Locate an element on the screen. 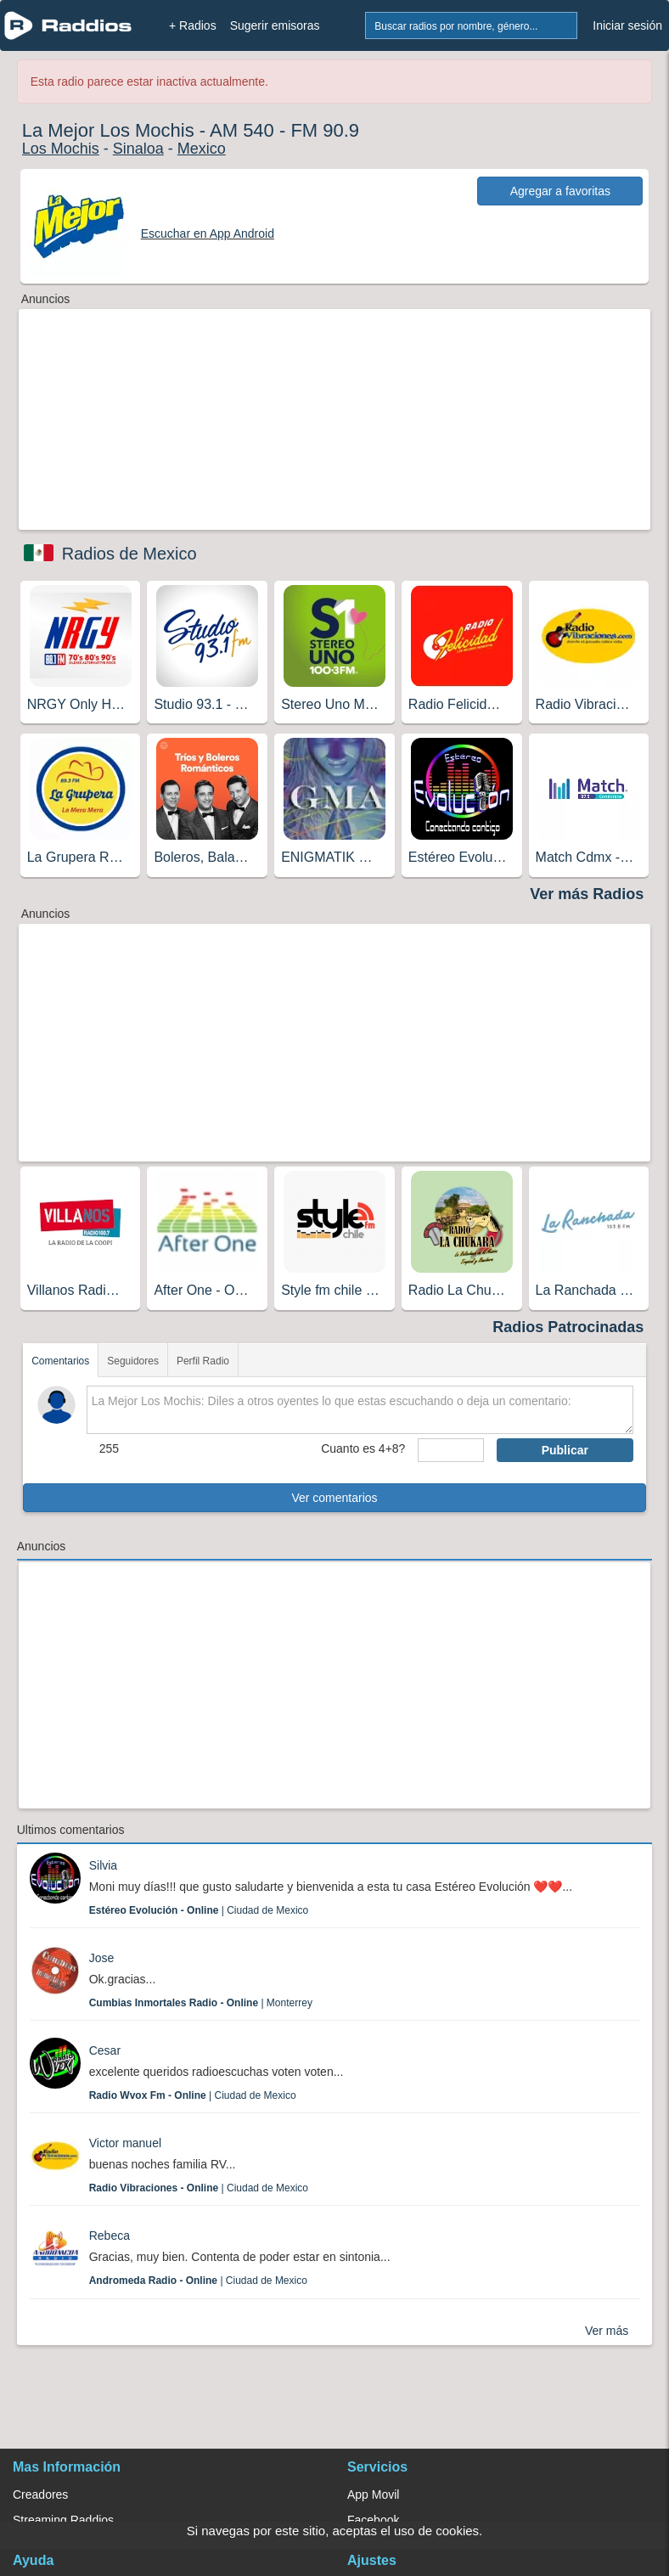 The height and width of the screenshot is (2576, 669). Sugerir emisoras is located at coordinates (275, 25).